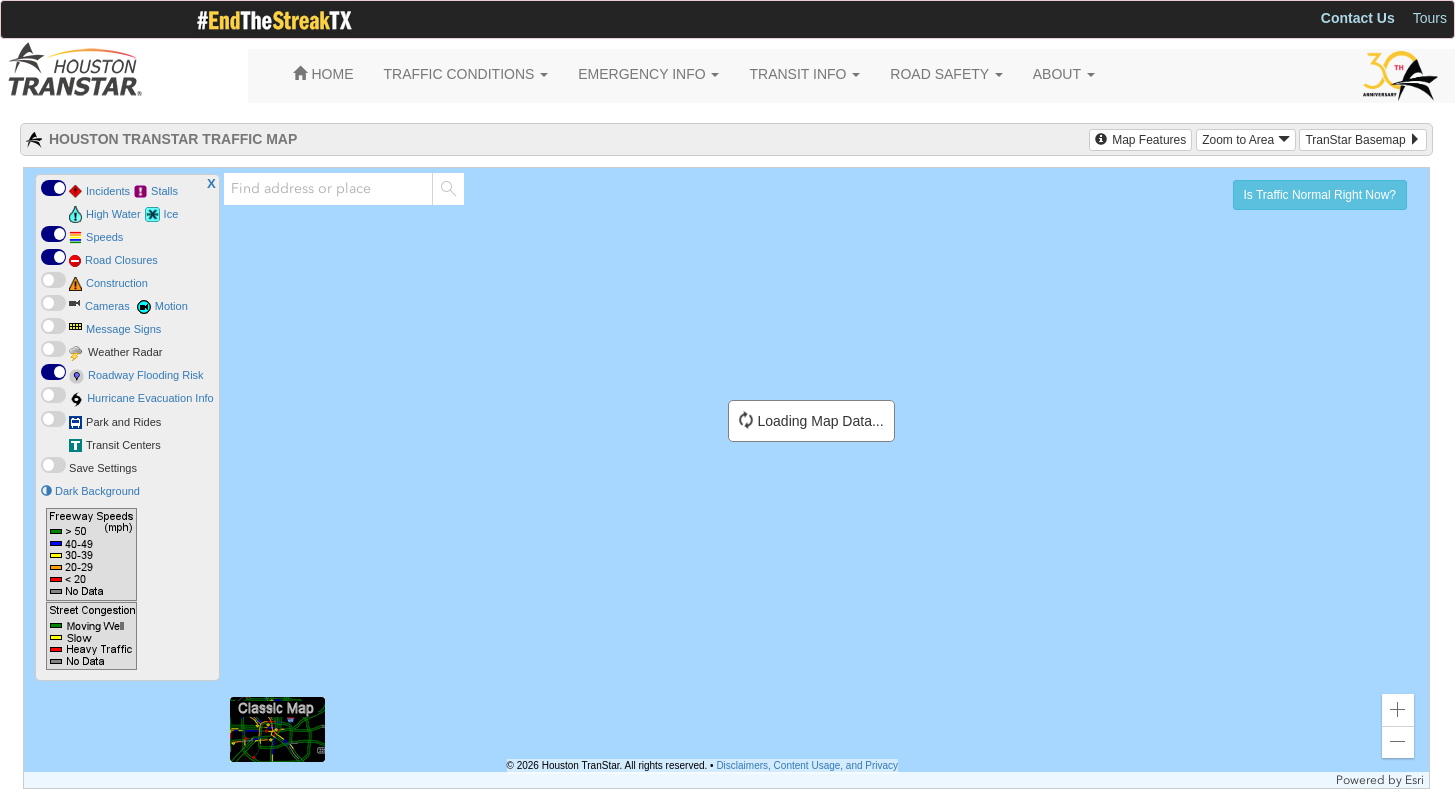 This screenshot has height=799, width=1455. Describe the element at coordinates (1430, 18) in the screenshot. I see `Tours` at that location.